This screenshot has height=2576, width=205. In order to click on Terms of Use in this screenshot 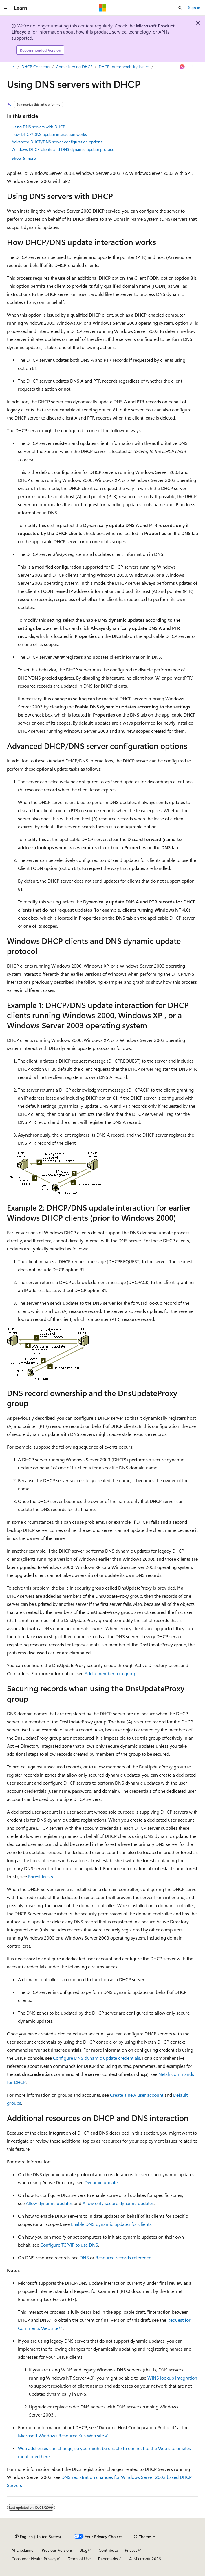, I will do `click(79, 2558)`.